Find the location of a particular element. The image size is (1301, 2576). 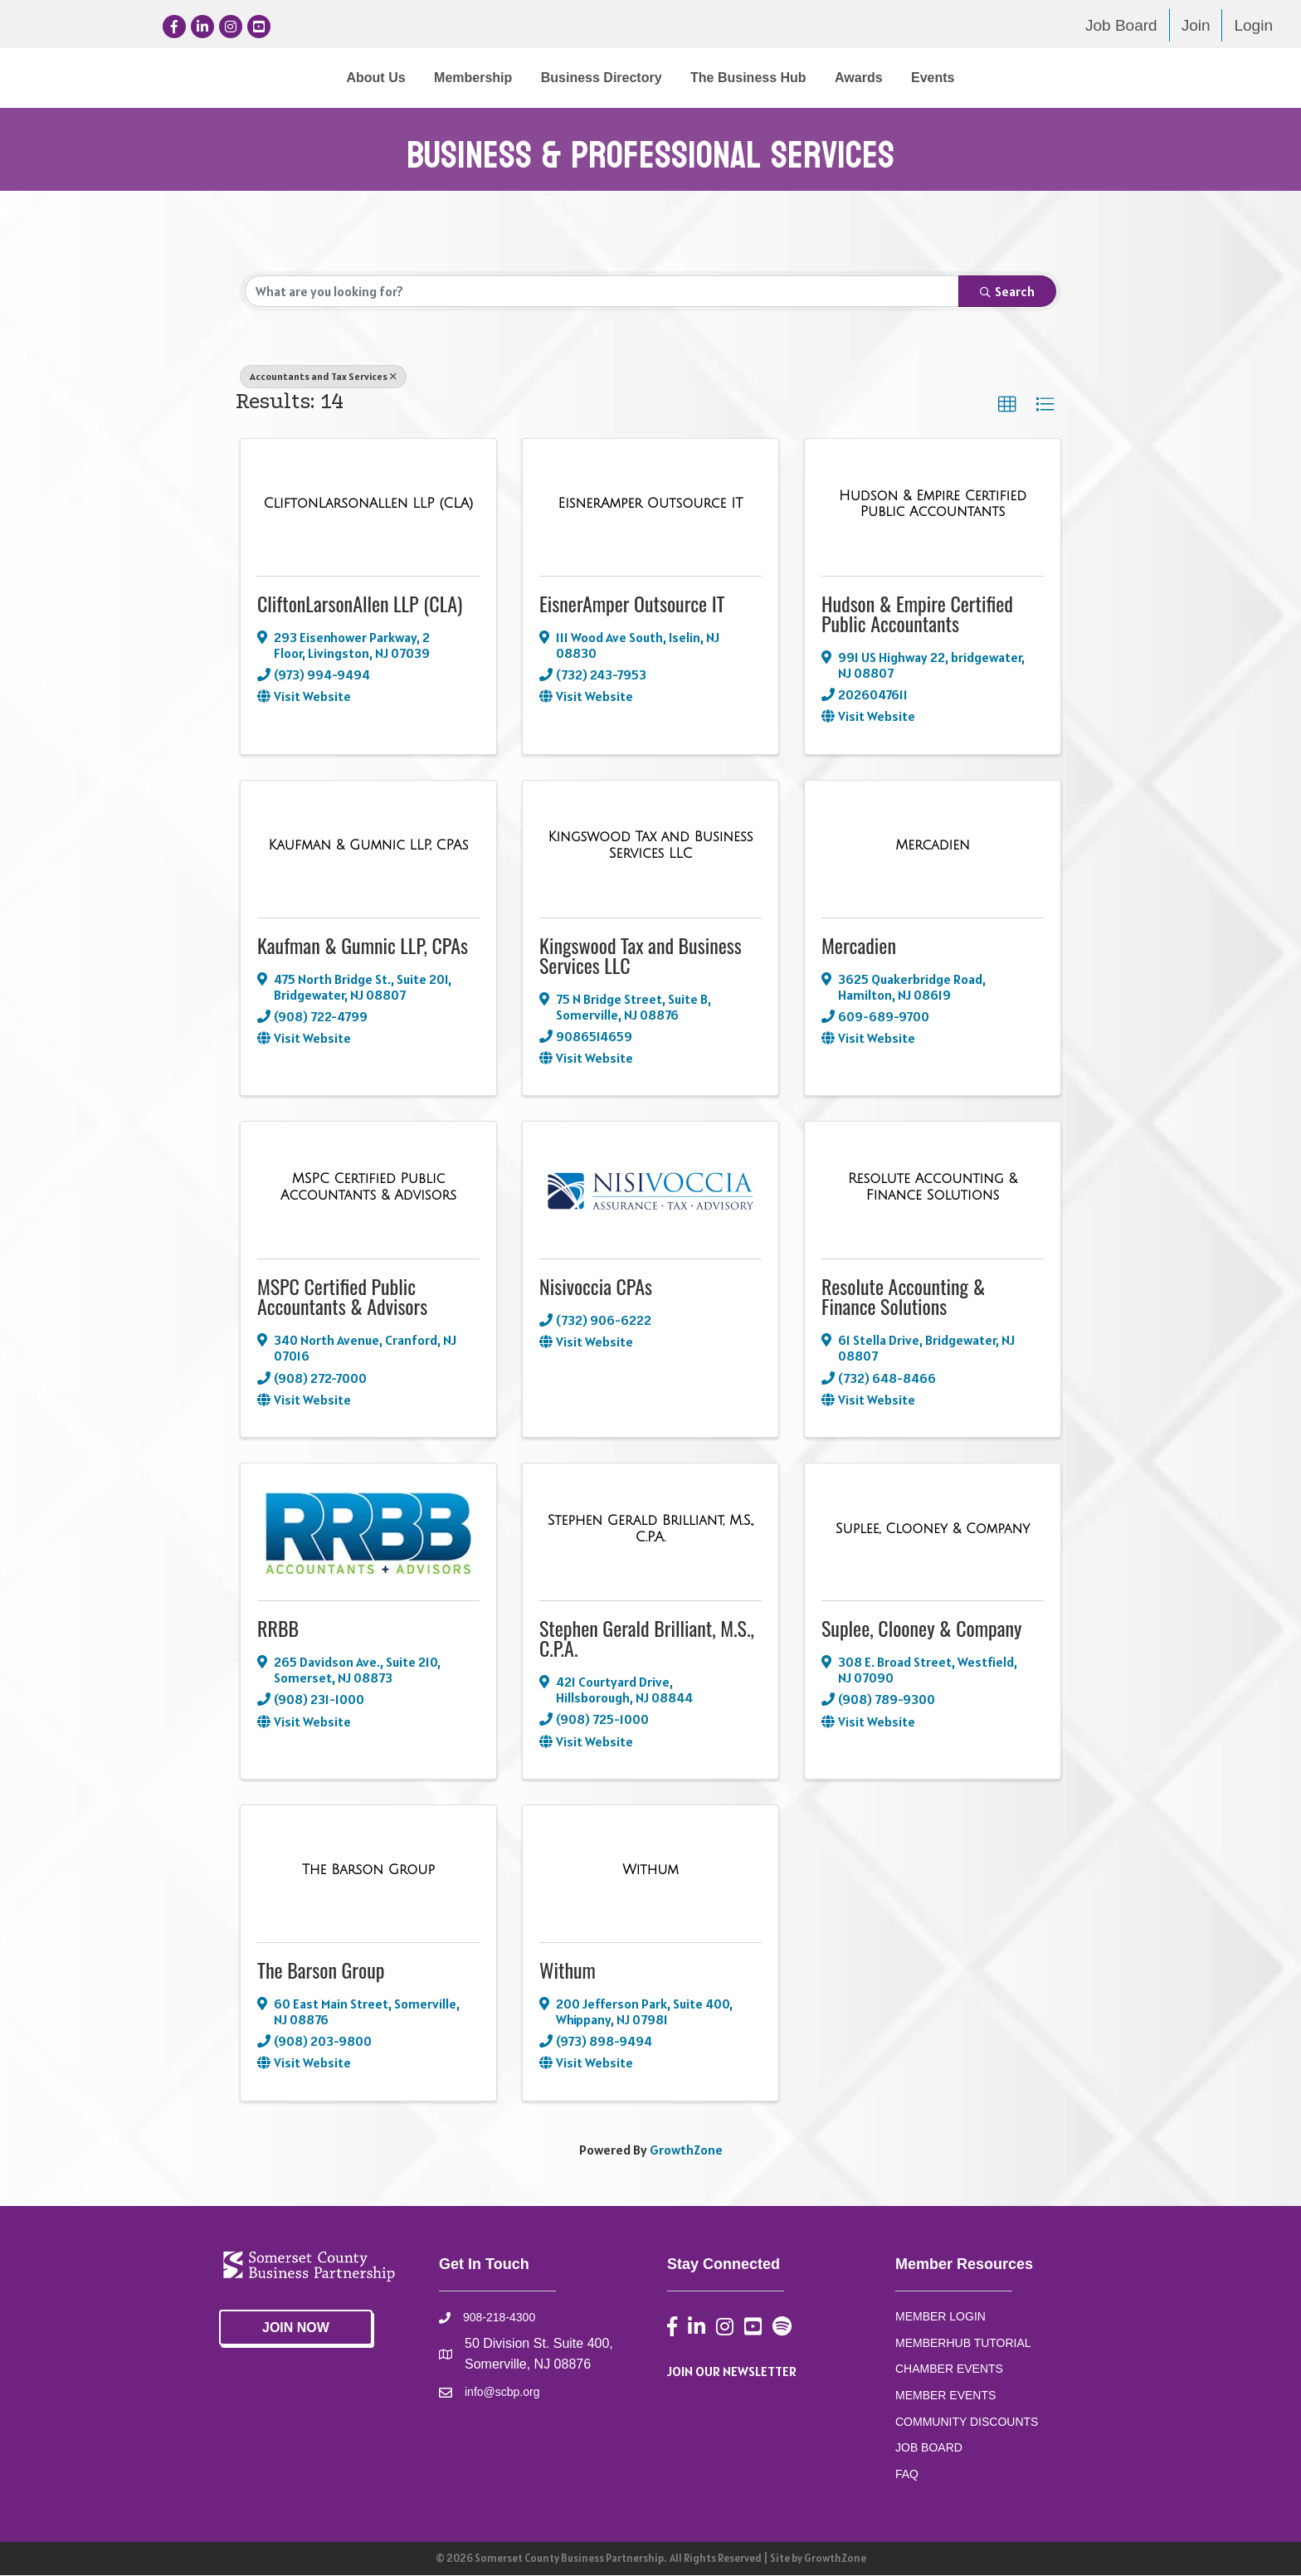

MEMBER EVENTS is located at coordinates (945, 2396).